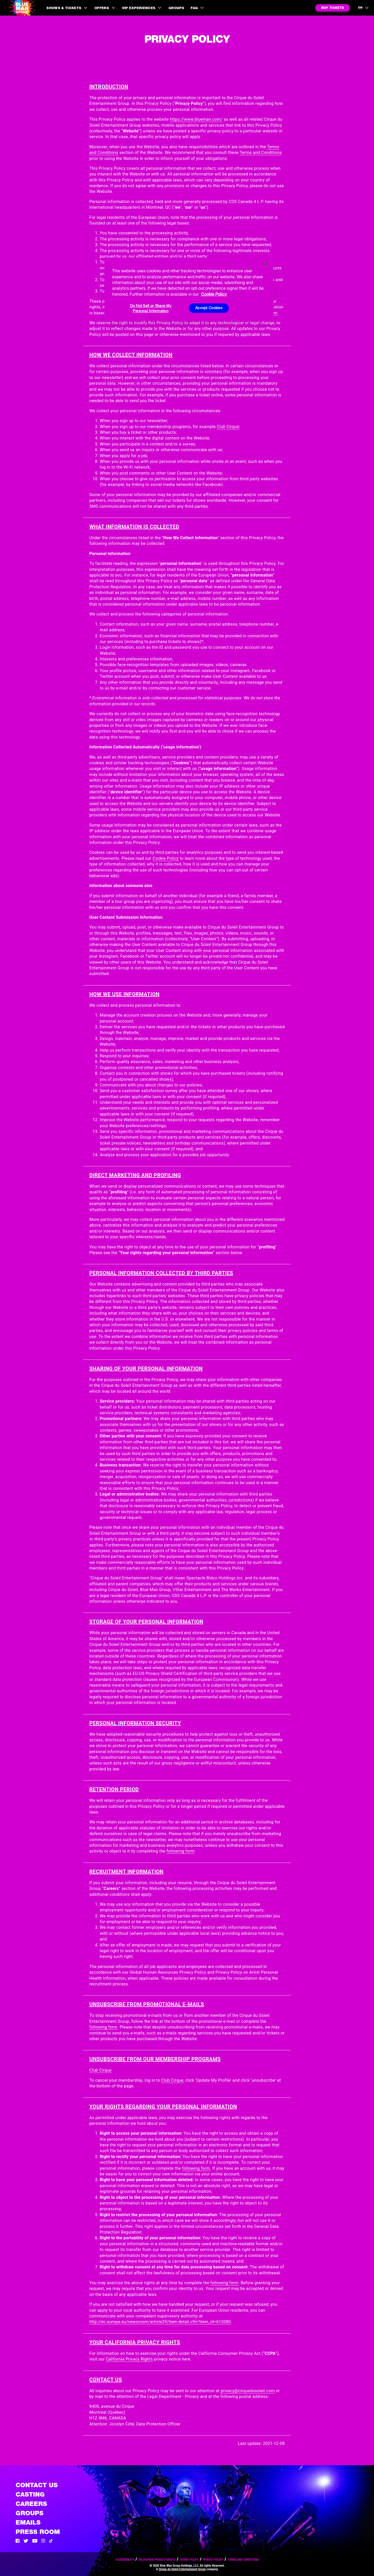 The height and width of the screenshot is (2576, 374). What do you see at coordinates (248, 2390) in the screenshot?
I see `privacy@cirquedusoleil.com` at bounding box center [248, 2390].